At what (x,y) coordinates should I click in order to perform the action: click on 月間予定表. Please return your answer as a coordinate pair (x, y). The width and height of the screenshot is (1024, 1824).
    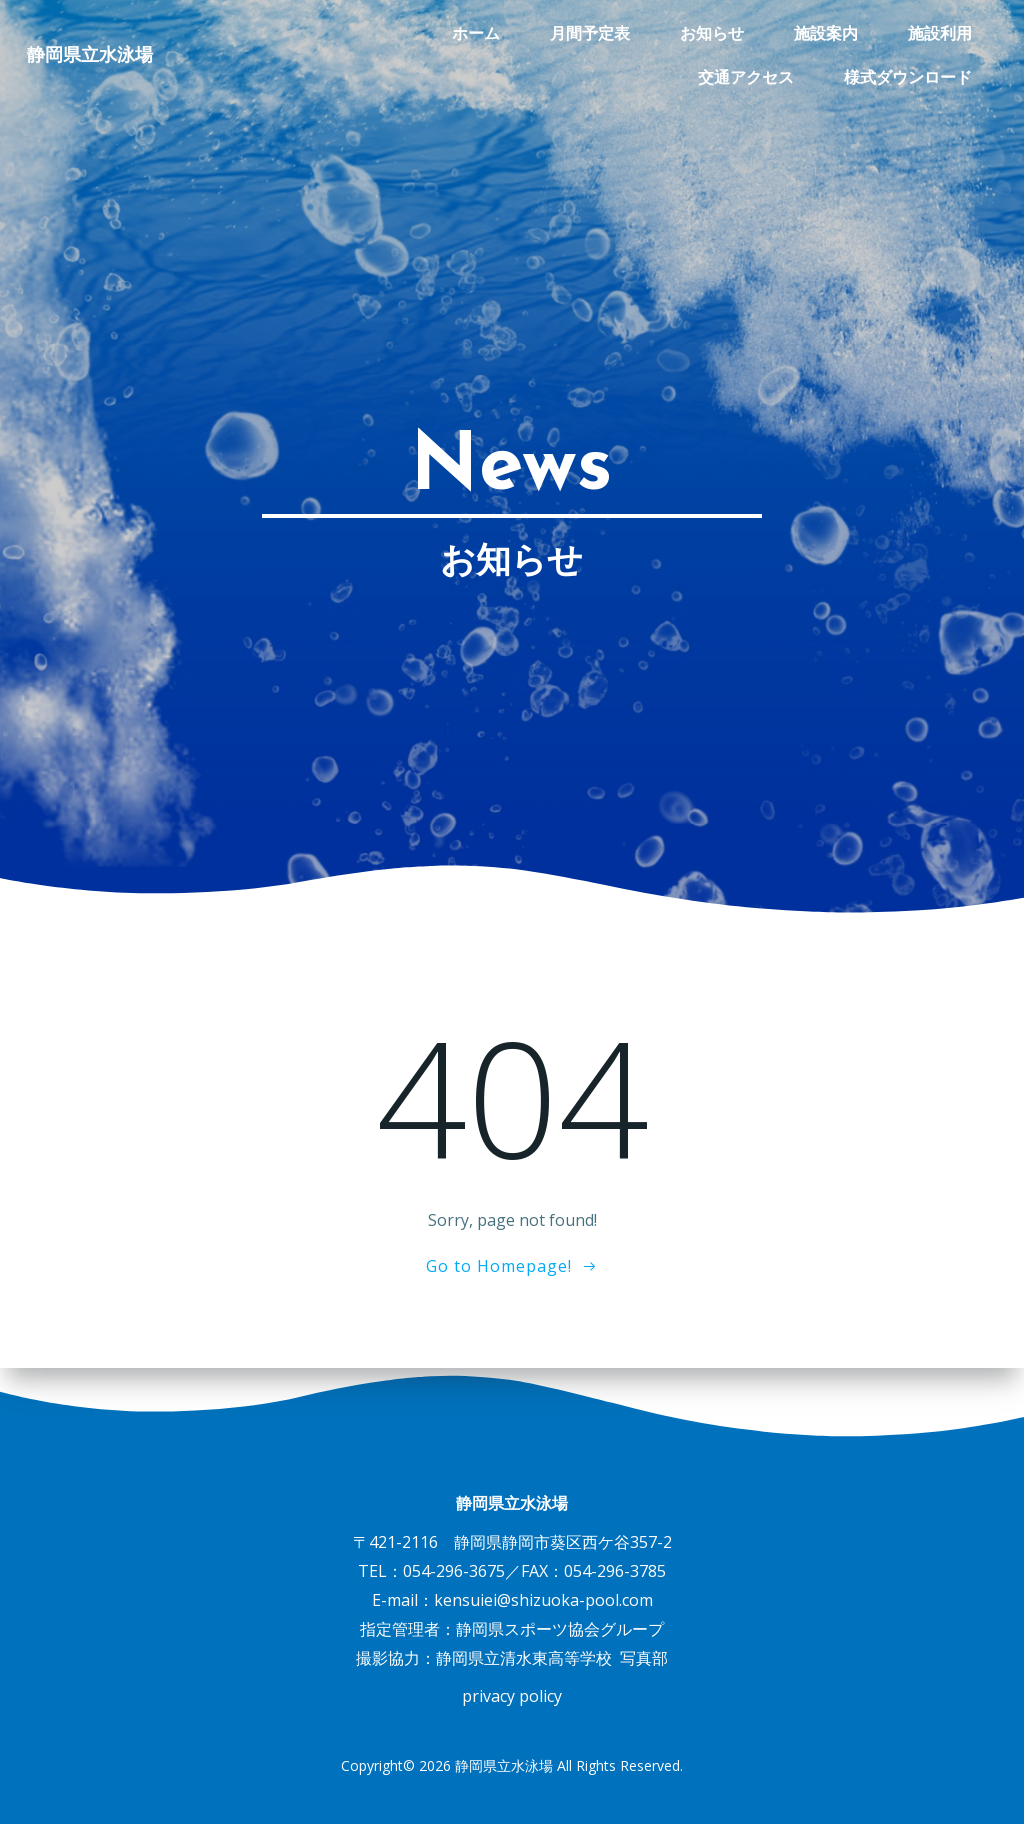
    Looking at the image, I should click on (445, 32).